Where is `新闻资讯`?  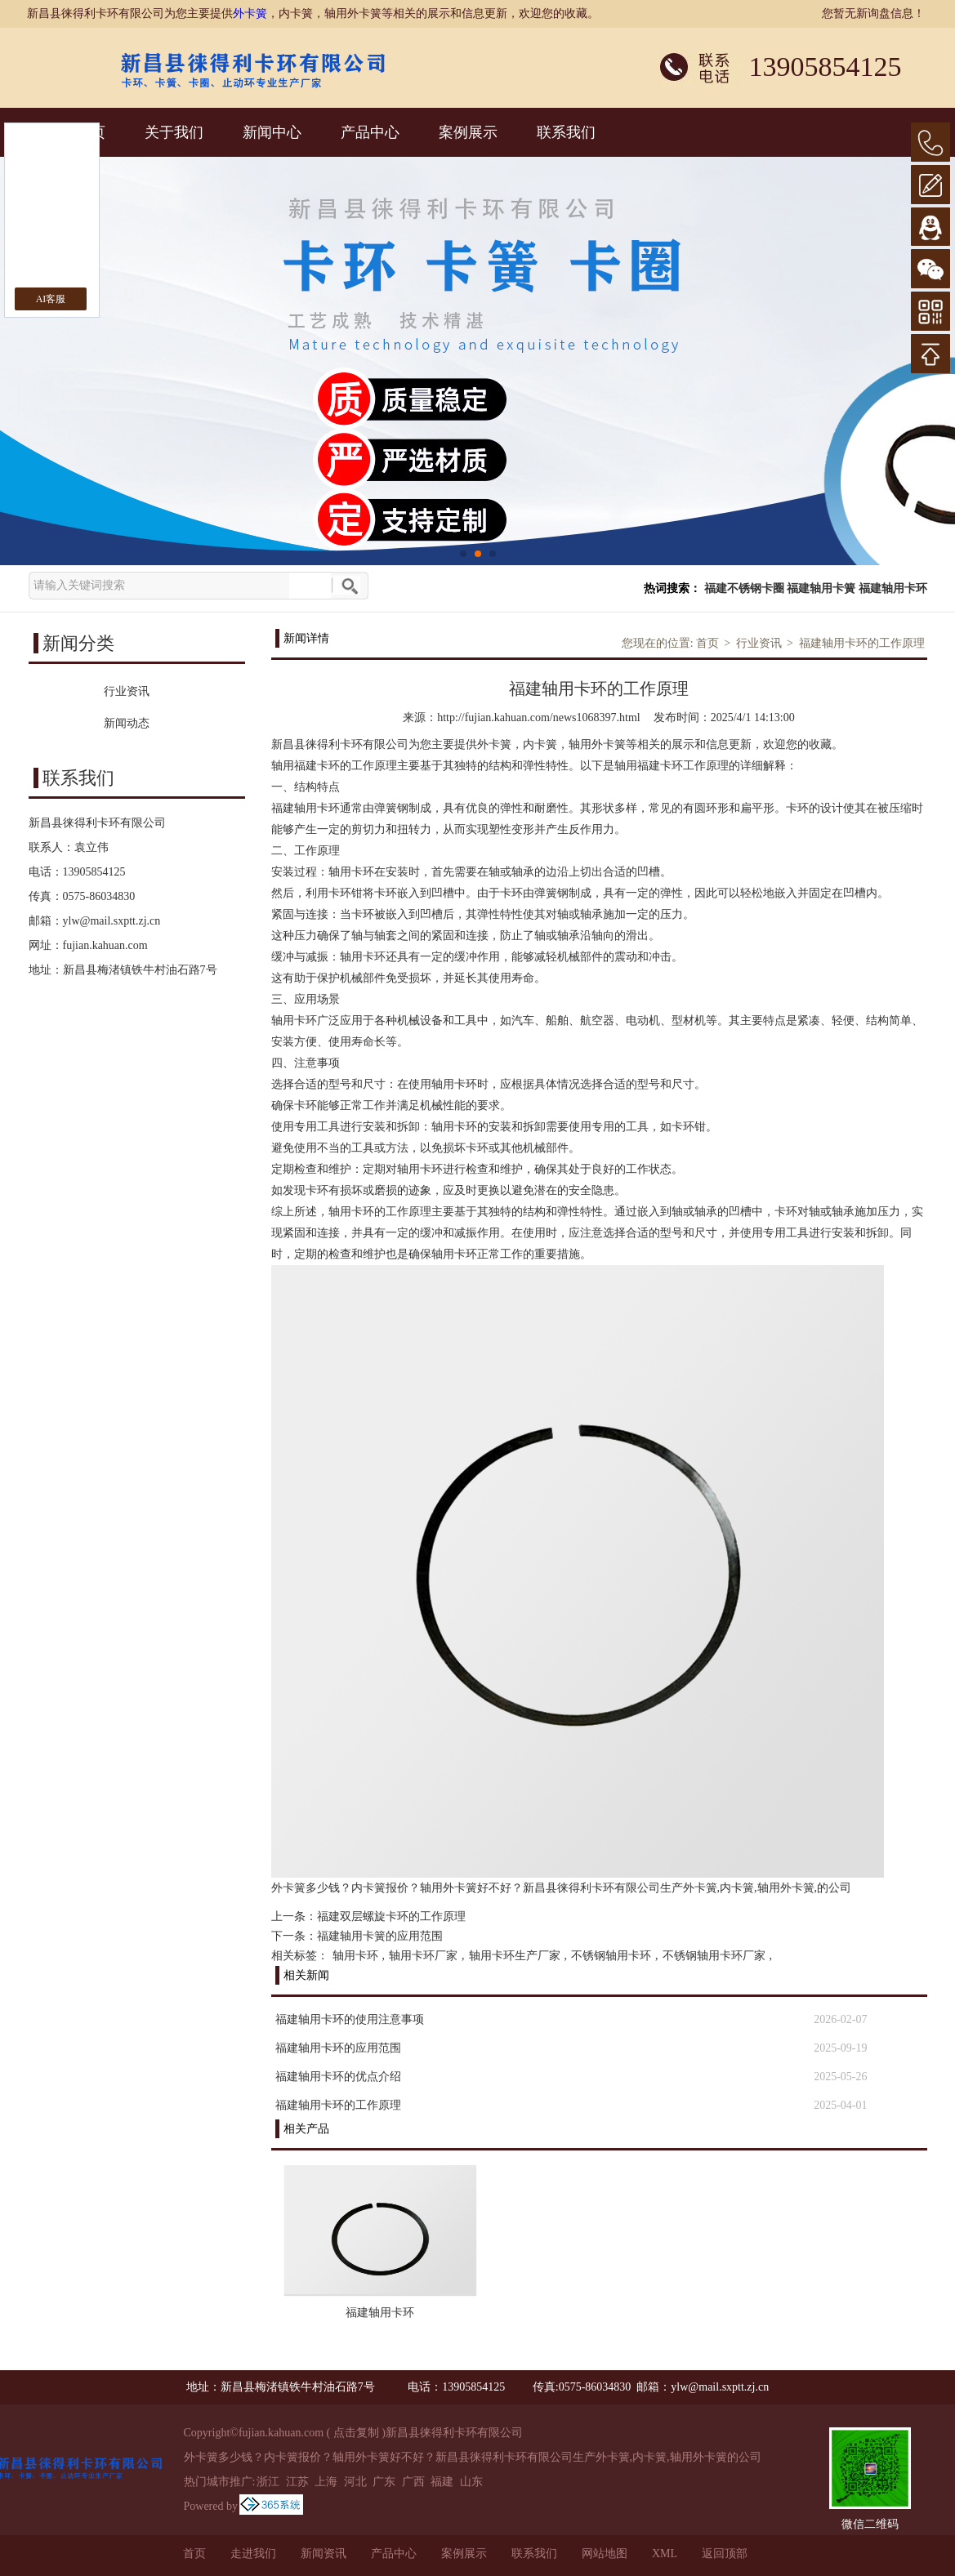 新闻资讯 is located at coordinates (323, 2553).